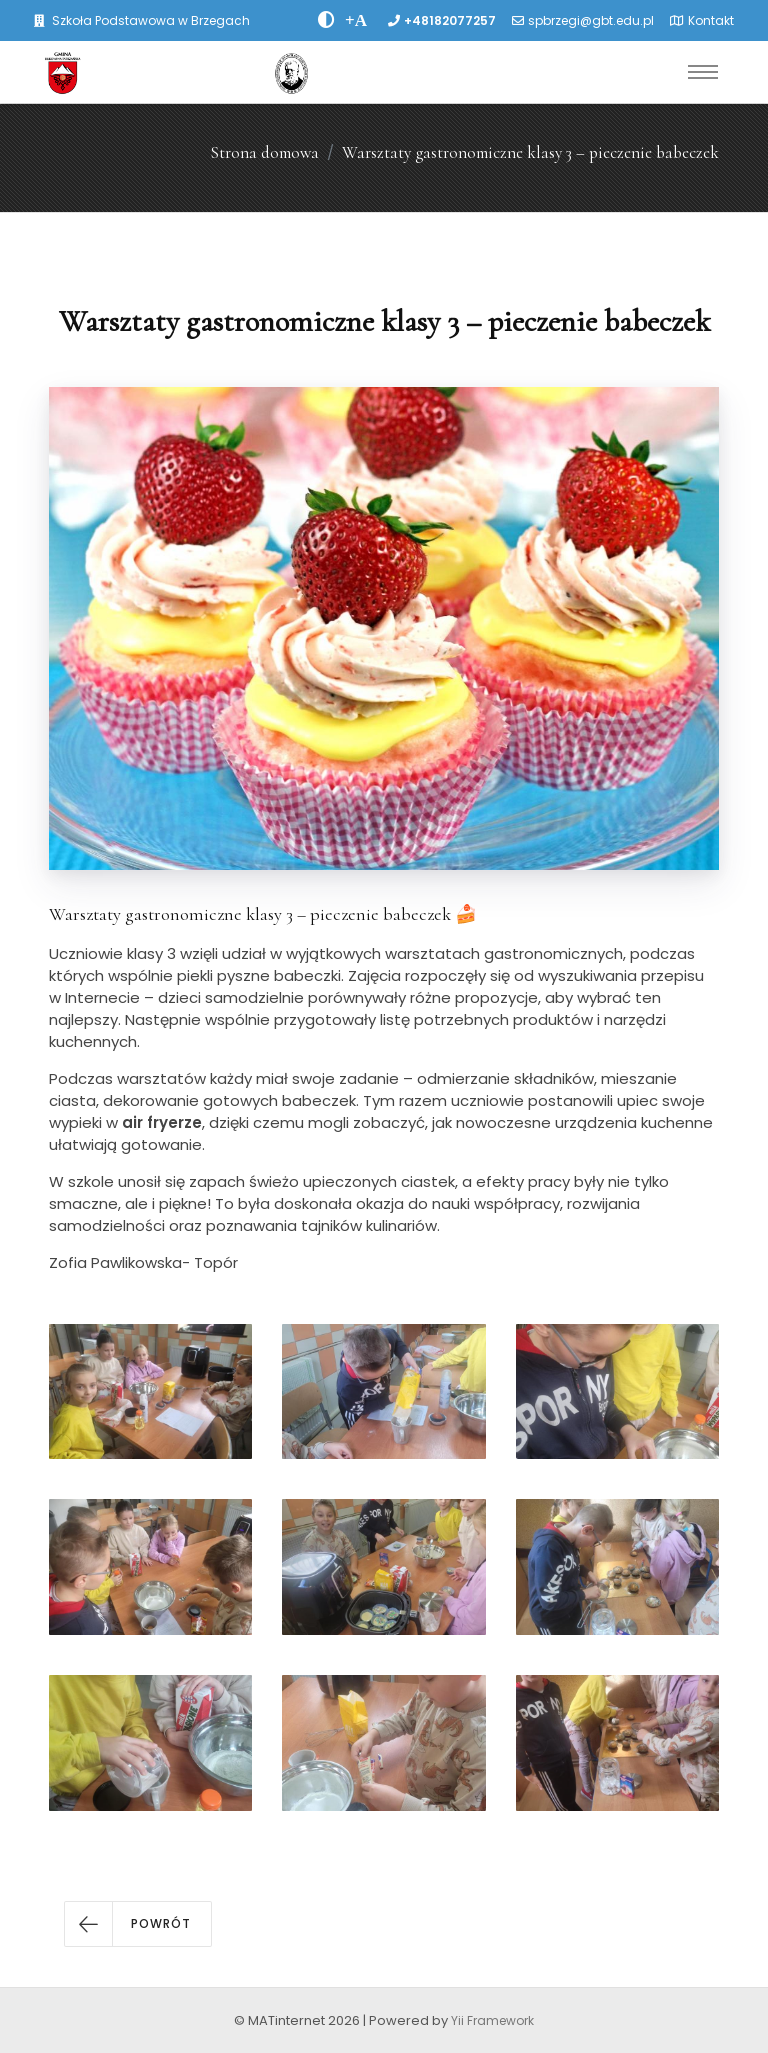 The width and height of the screenshot is (768, 2053). Describe the element at coordinates (492, 2020) in the screenshot. I see `Yii Framework` at that location.